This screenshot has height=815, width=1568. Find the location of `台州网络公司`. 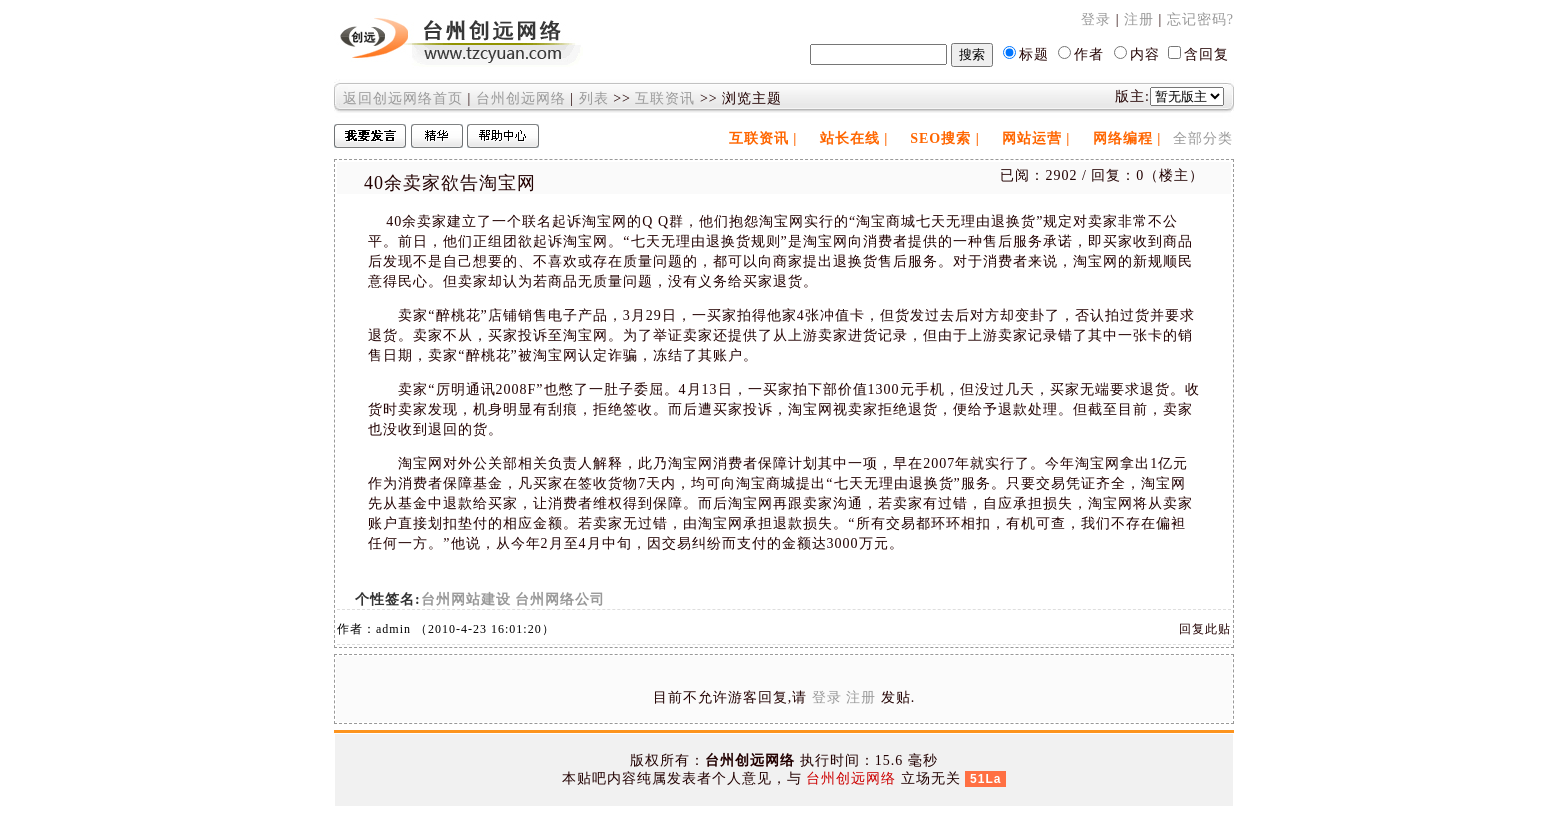

台州网络公司 is located at coordinates (560, 599).